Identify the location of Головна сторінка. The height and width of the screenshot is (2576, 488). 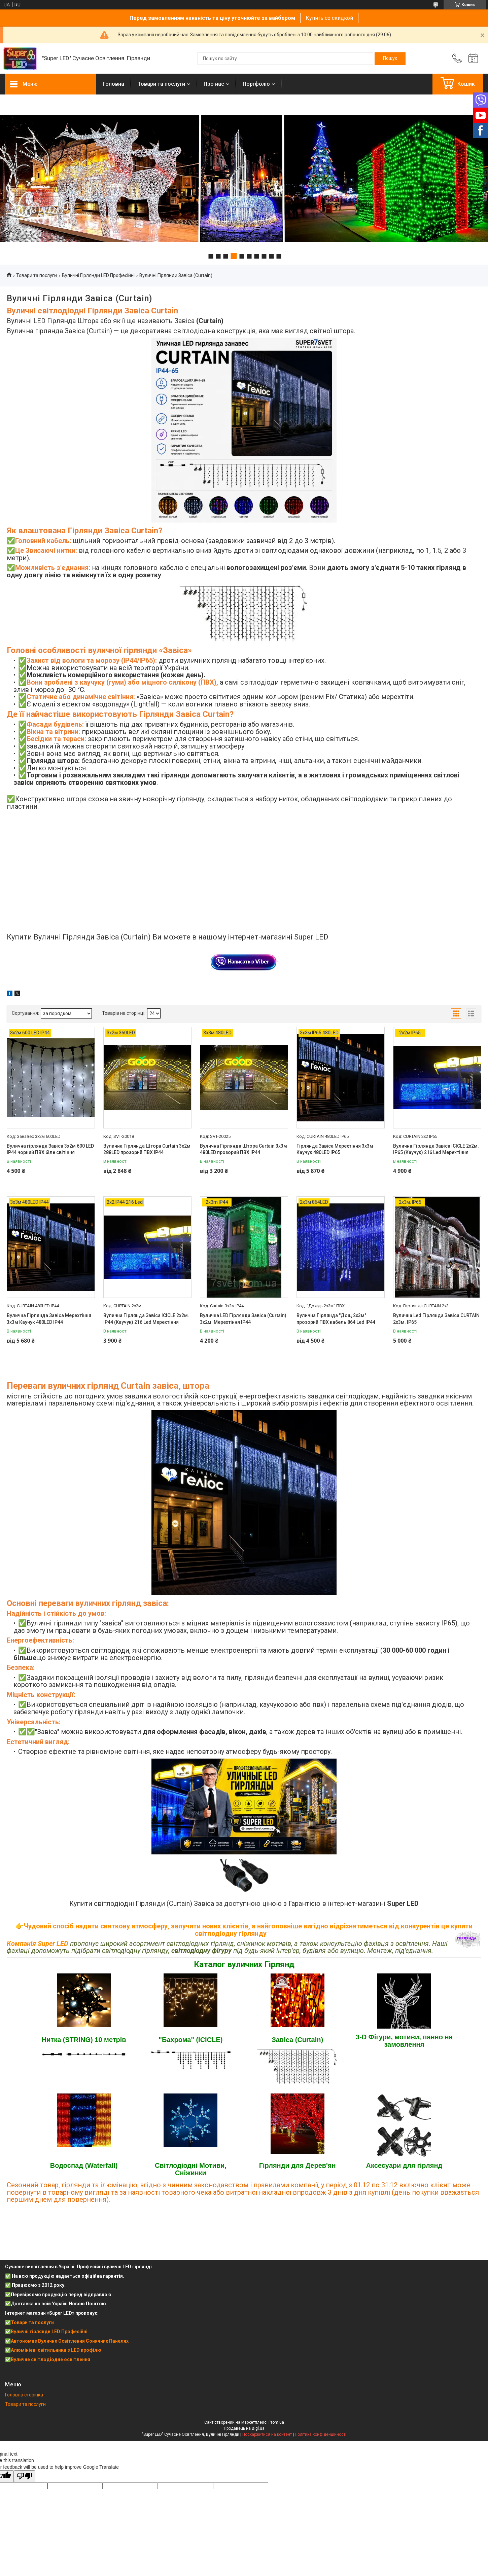
(24, 2394).